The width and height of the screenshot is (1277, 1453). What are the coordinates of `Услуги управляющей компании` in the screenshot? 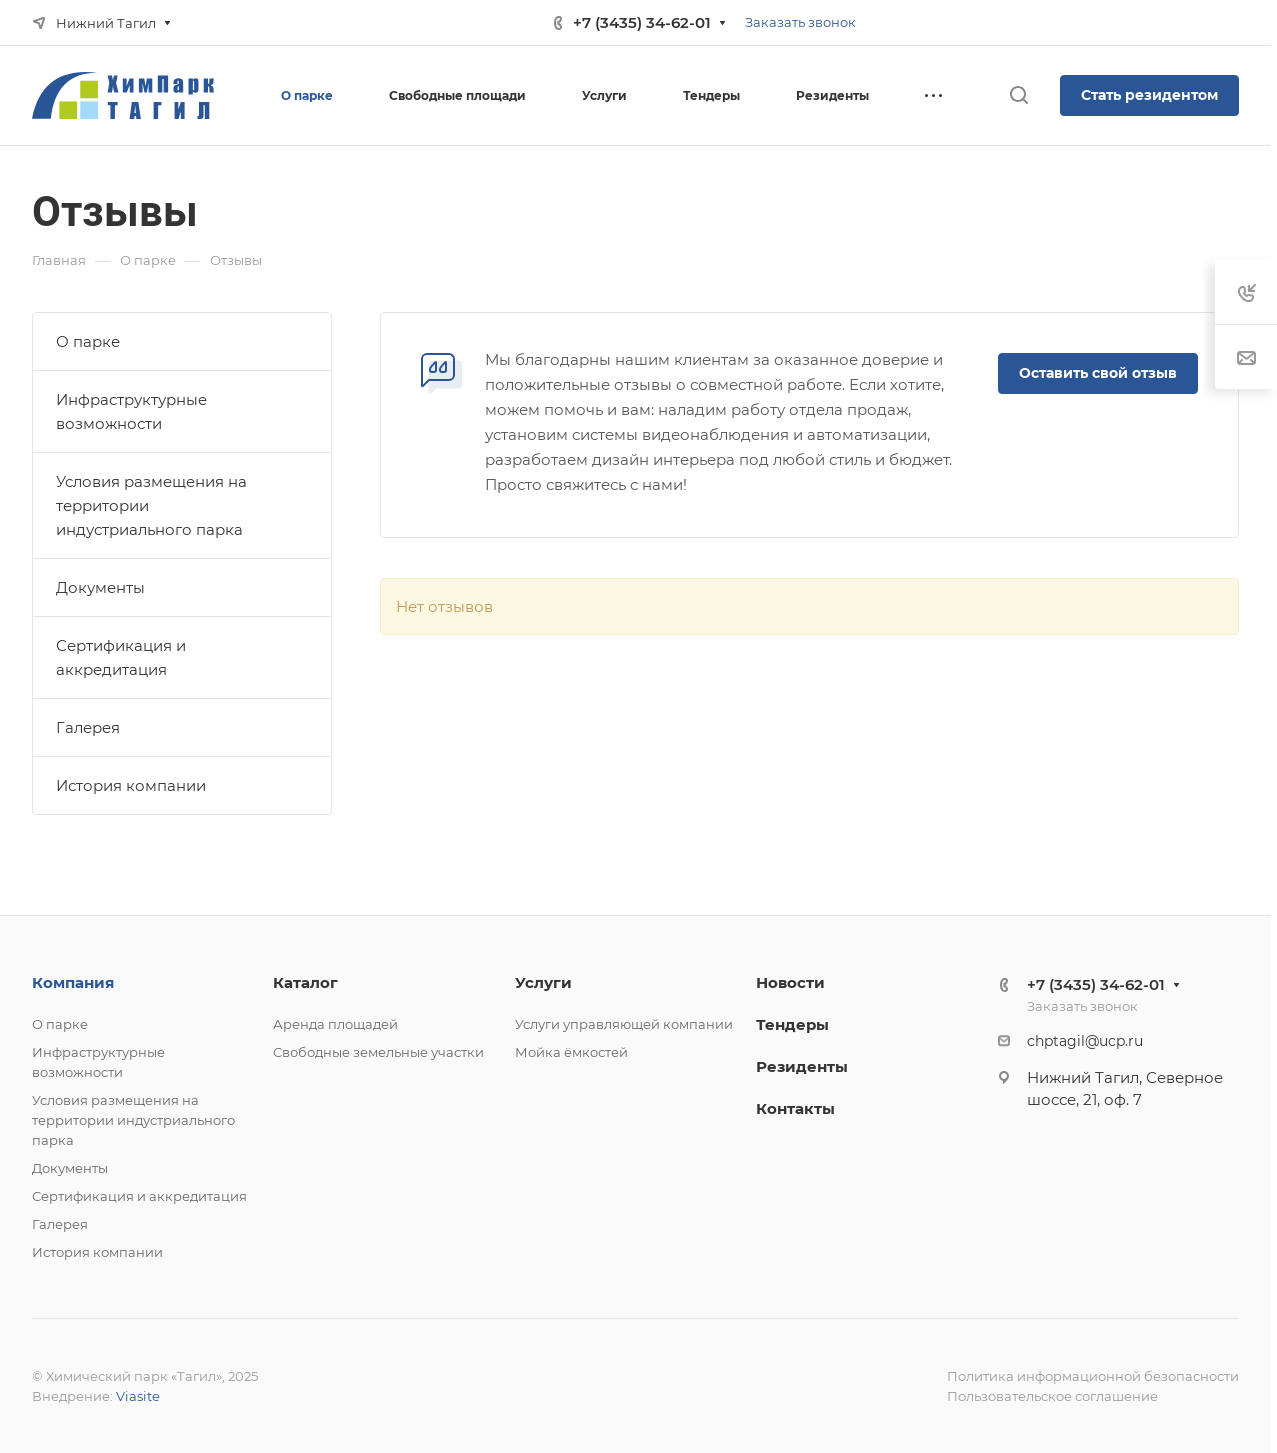 It's located at (624, 1024).